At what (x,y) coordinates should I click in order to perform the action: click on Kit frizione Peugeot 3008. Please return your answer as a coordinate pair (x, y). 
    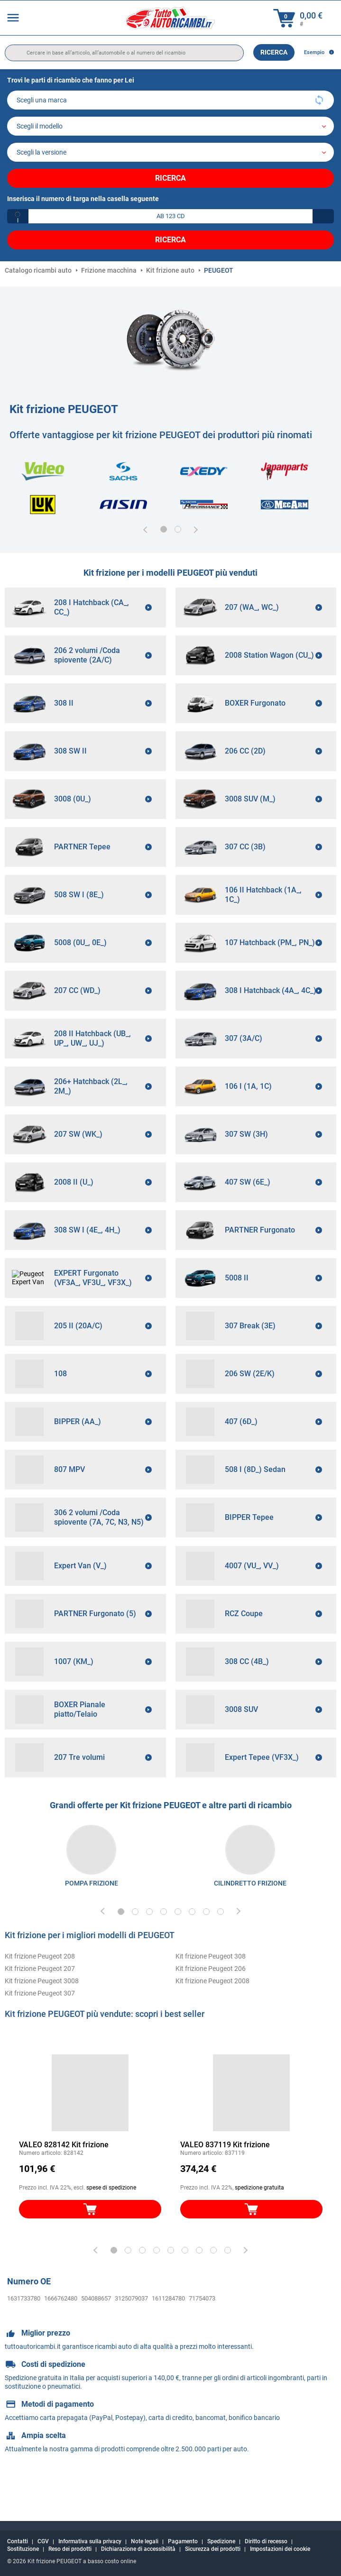
    Looking at the image, I should click on (42, 2016).